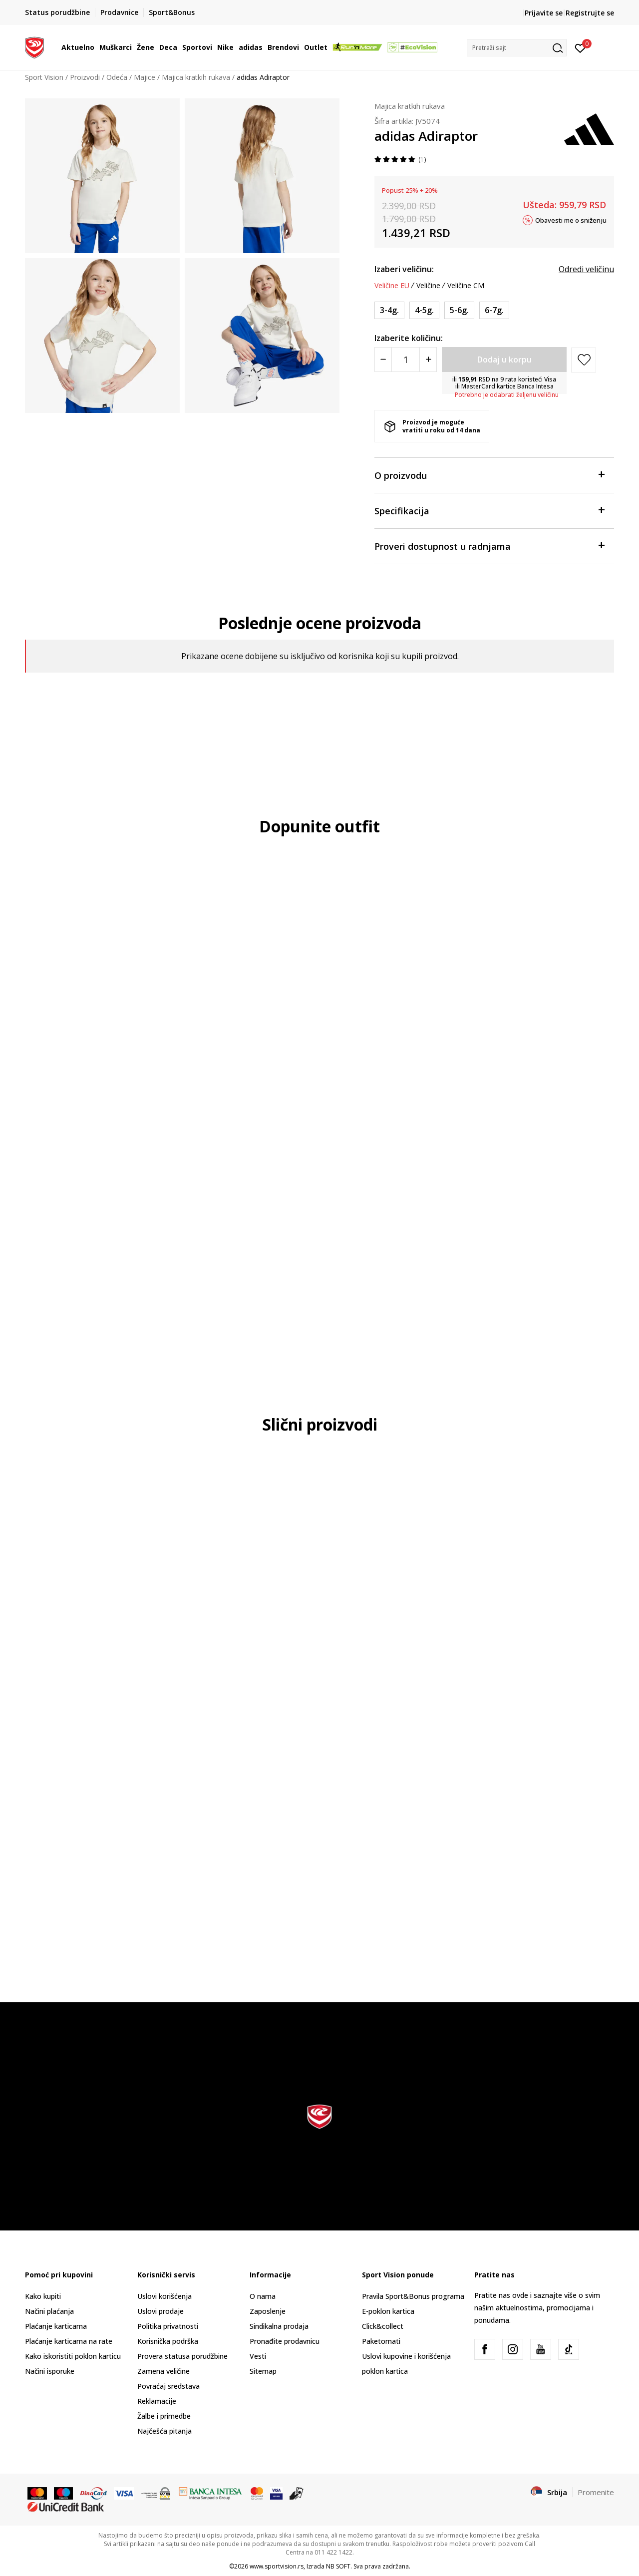 The height and width of the screenshot is (2576, 639). Describe the element at coordinates (404, 269) in the screenshot. I see `Izaberi veličinu:` at that location.